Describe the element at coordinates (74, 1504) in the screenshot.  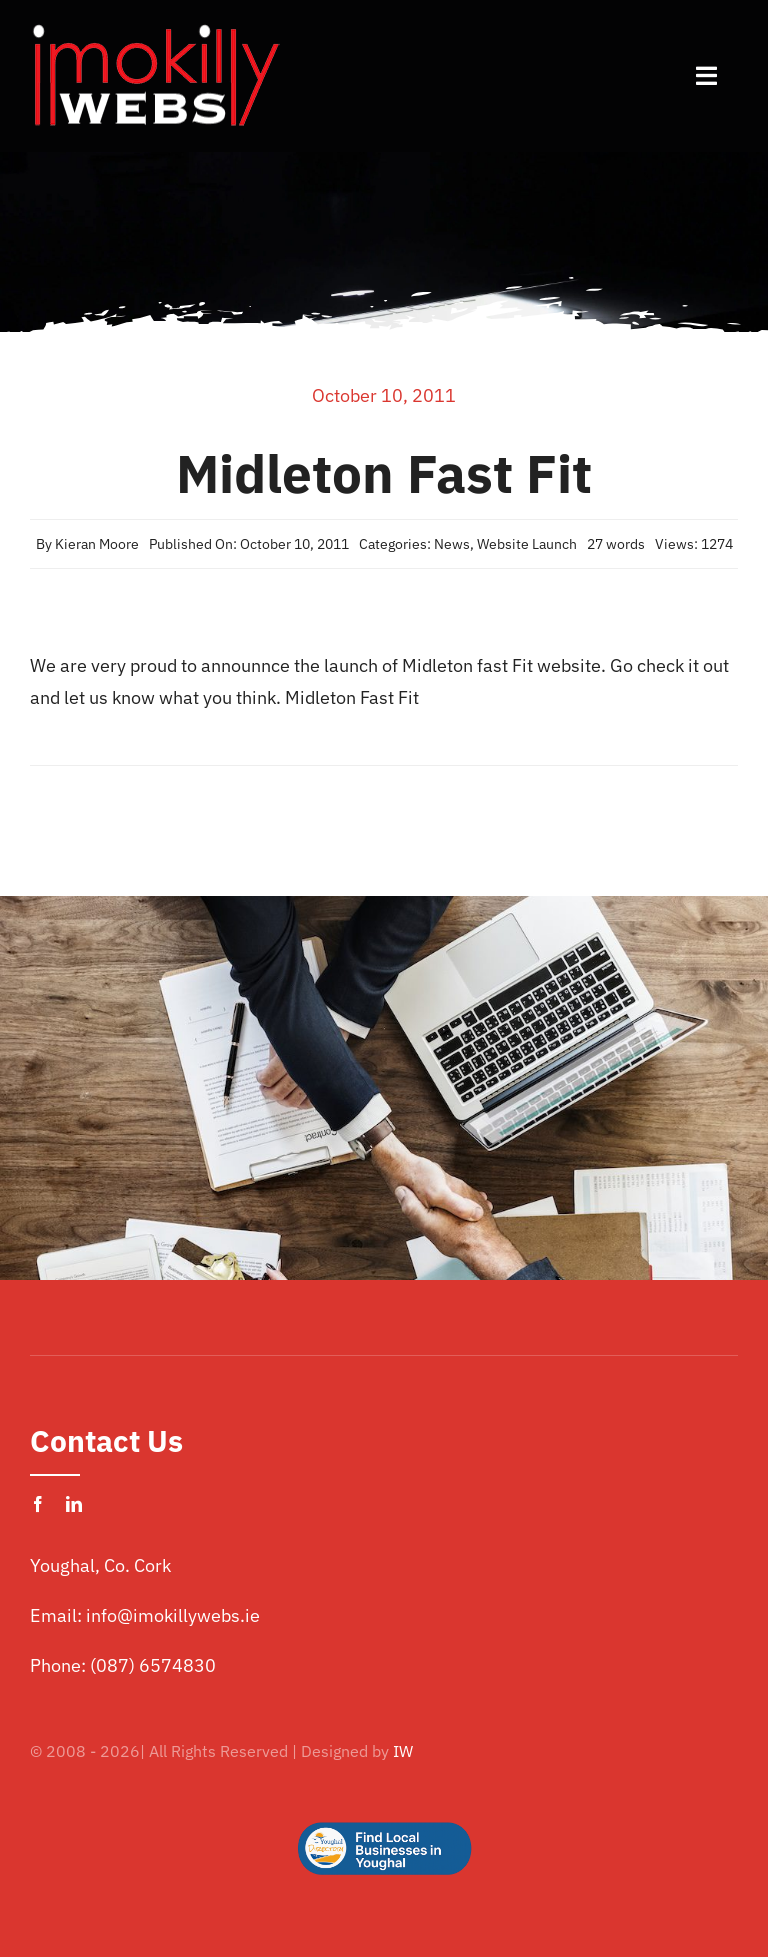
I see `[linkedin]` at that location.